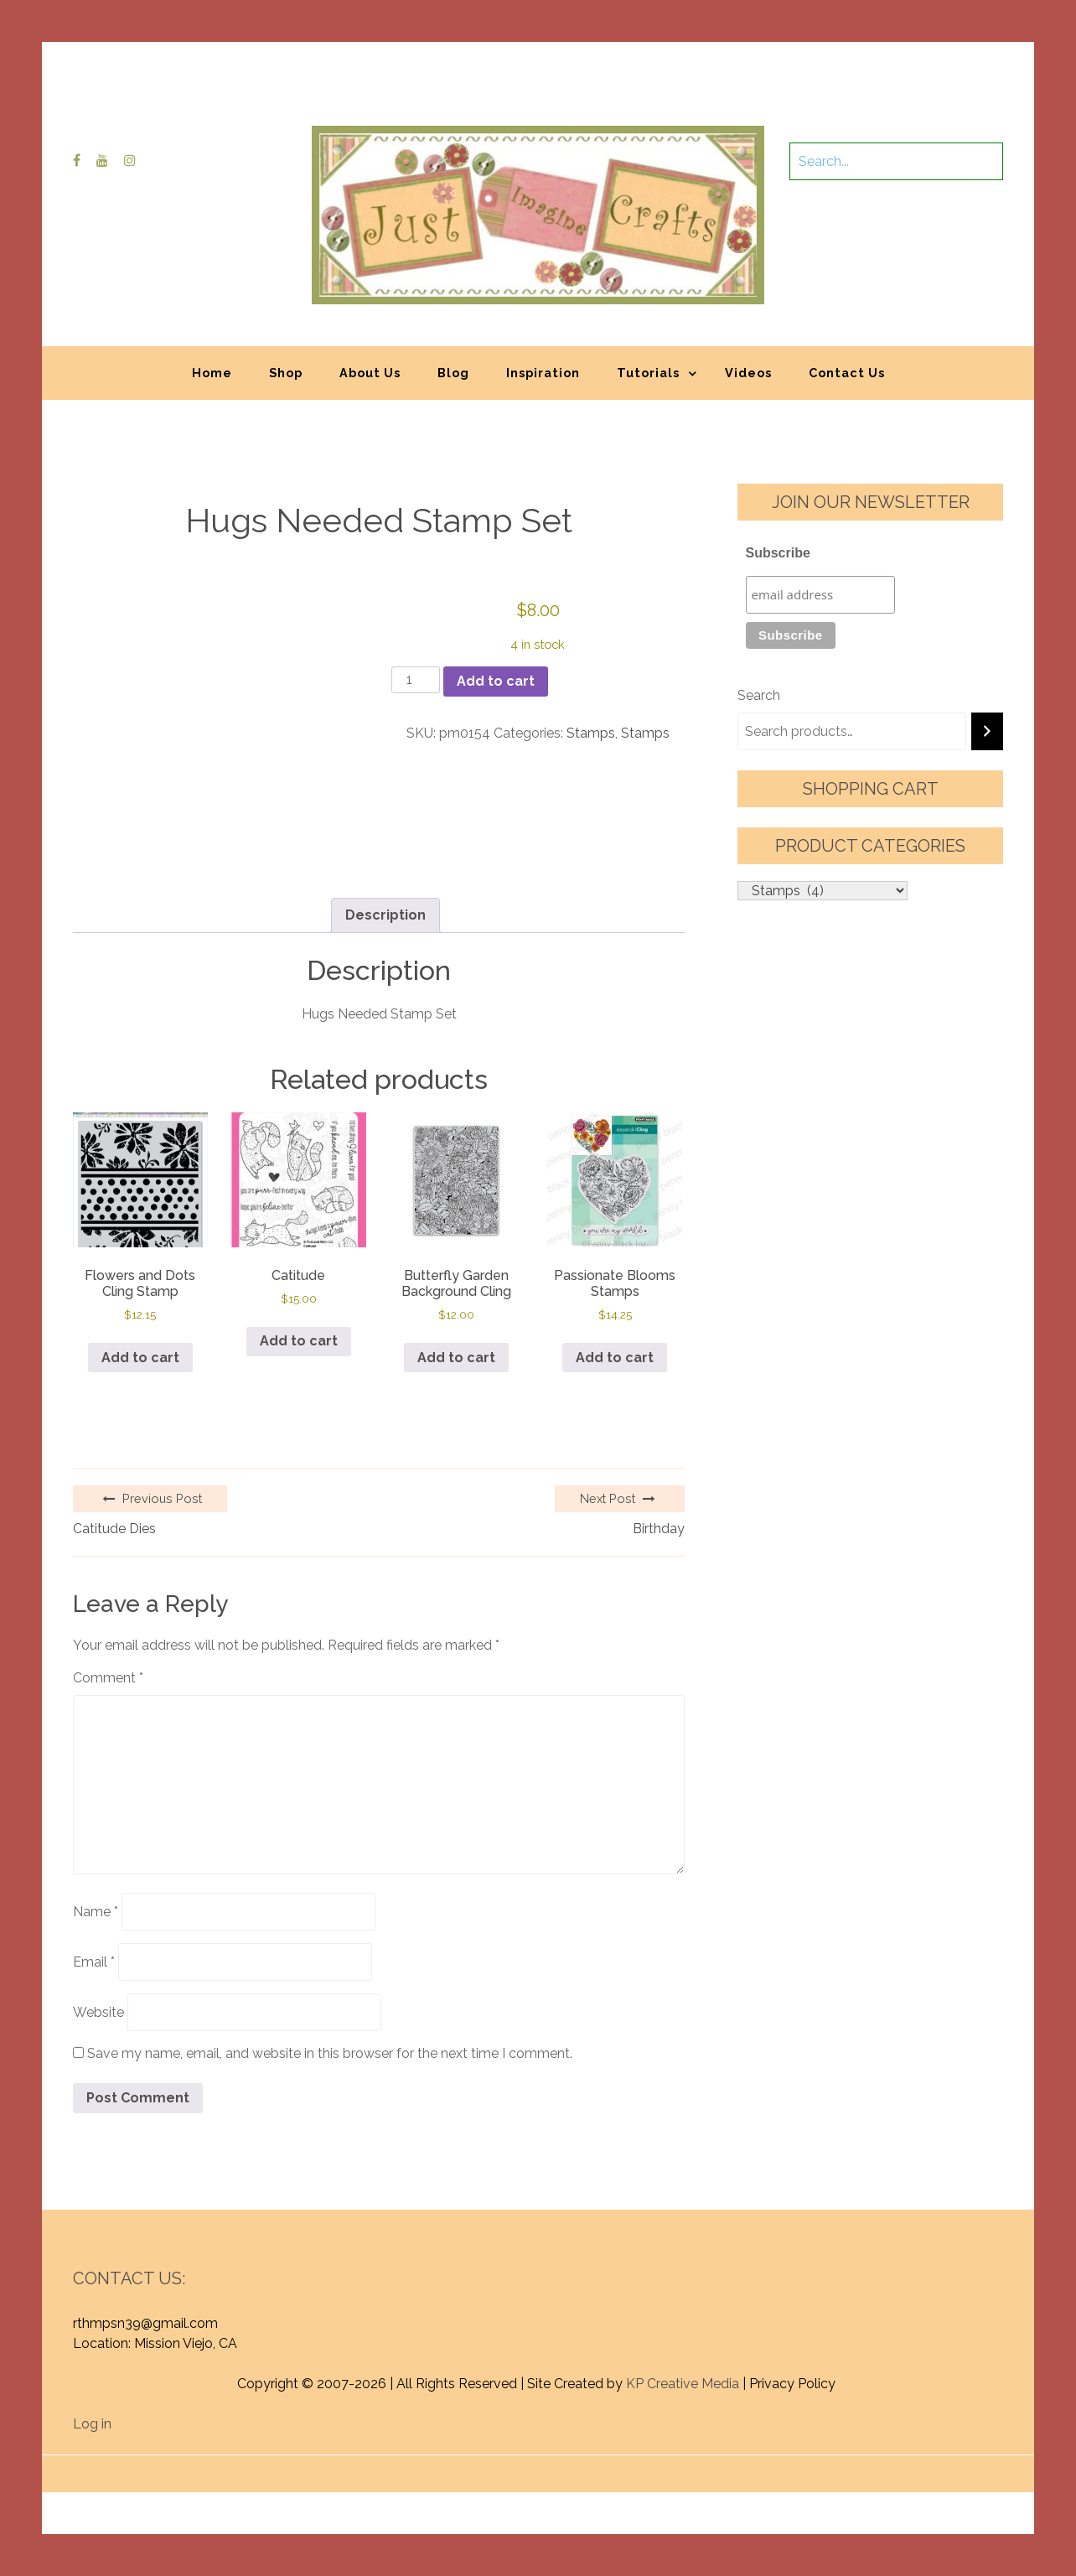 This screenshot has width=1076, height=2576. What do you see at coordinates (590, 733) in the screenshot?
I see `Stamps` at bounding box center [590, 733].